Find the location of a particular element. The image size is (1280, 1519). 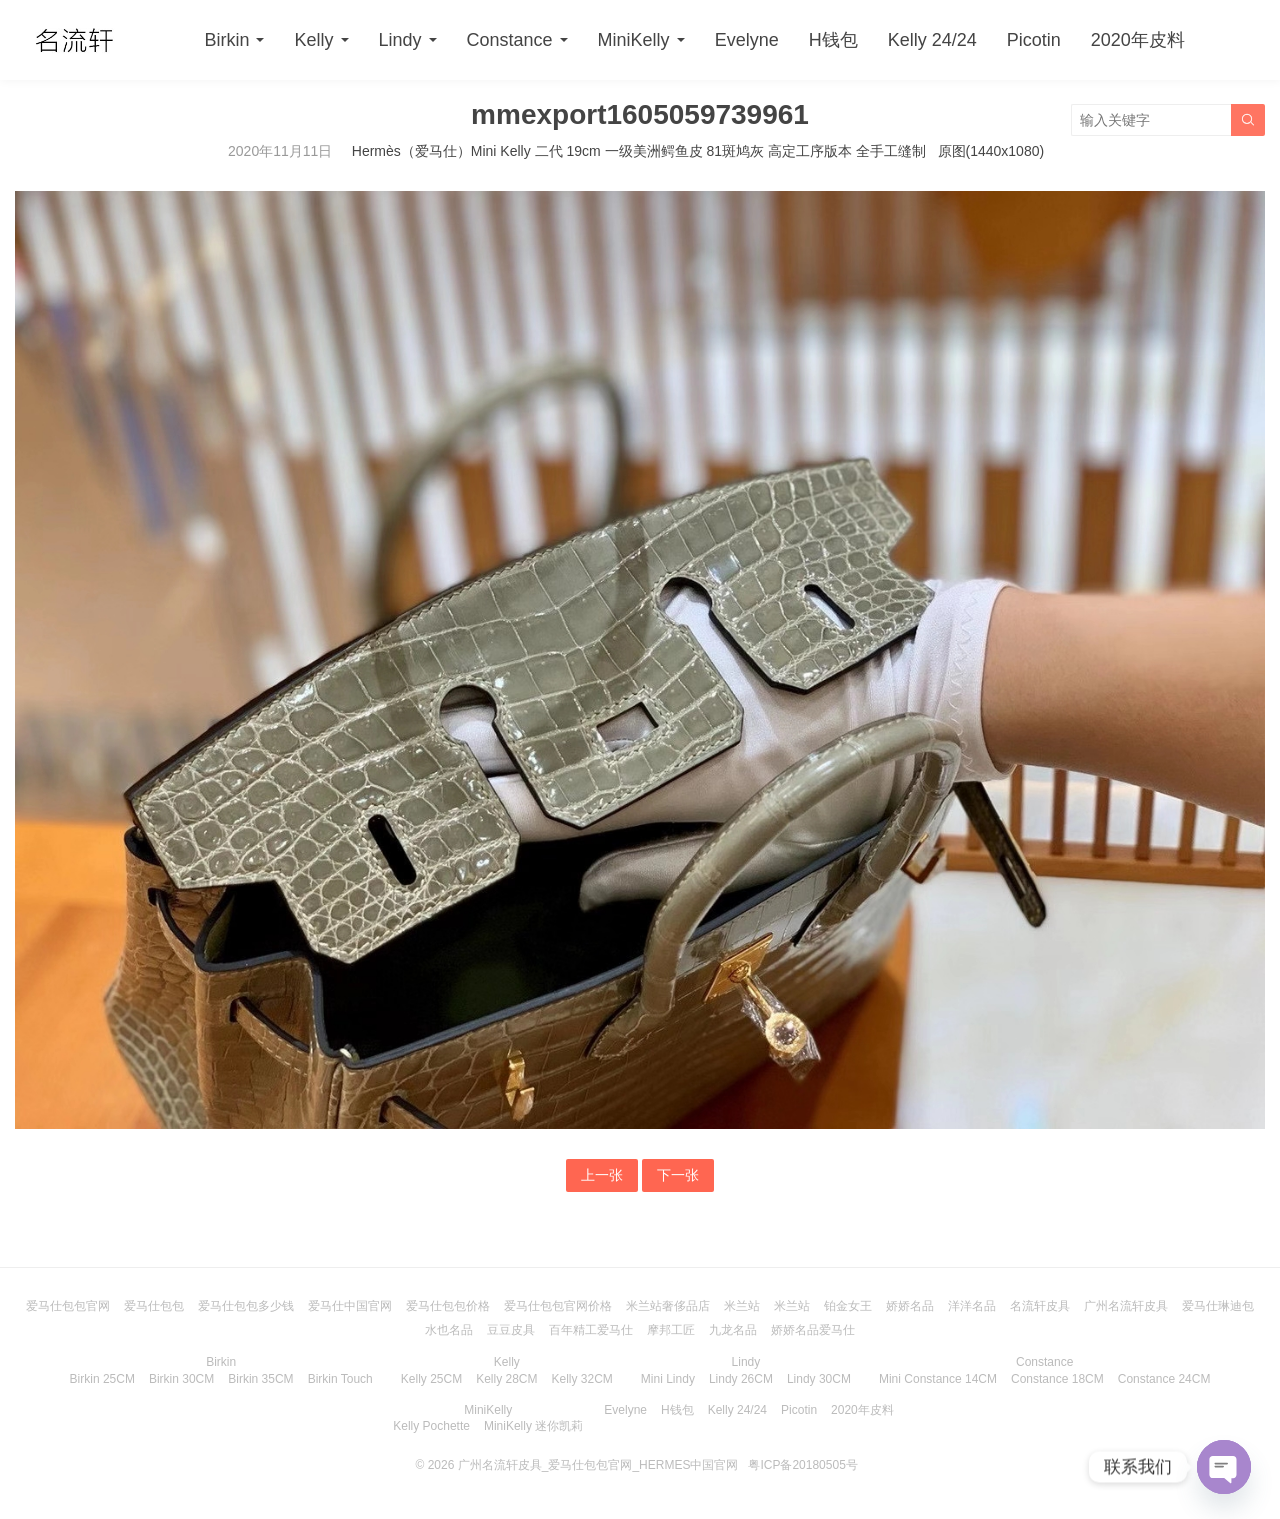

米兰站 is located at coordinates (742, 1306).